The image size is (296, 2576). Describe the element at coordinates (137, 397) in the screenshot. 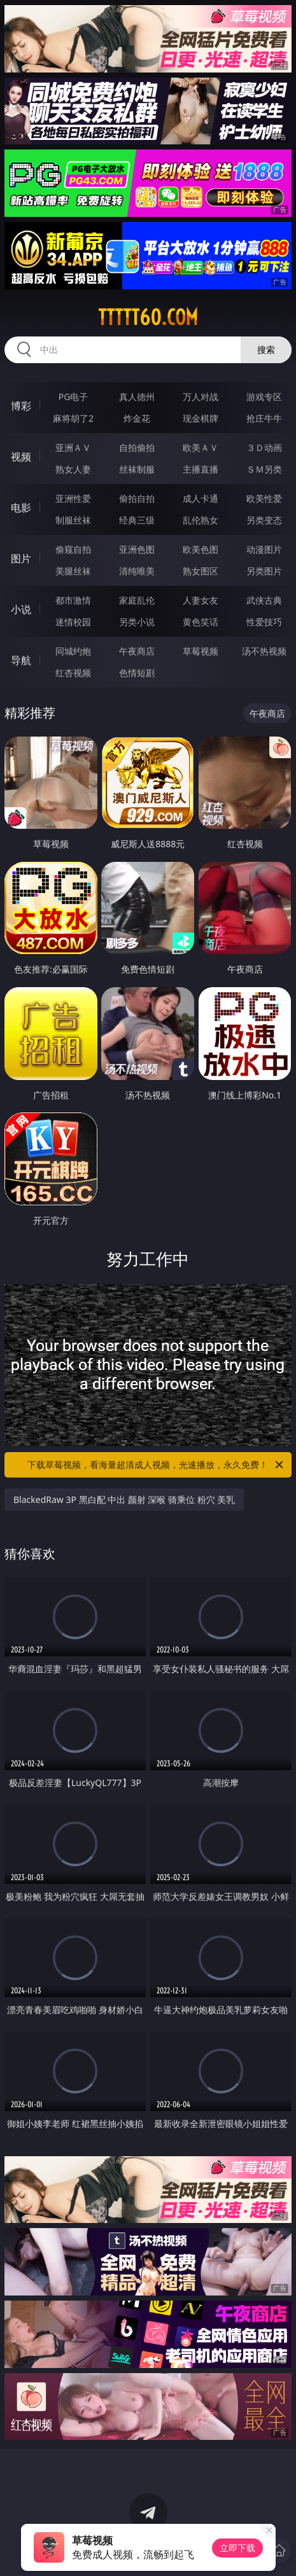

I see `真人德州` at that location.